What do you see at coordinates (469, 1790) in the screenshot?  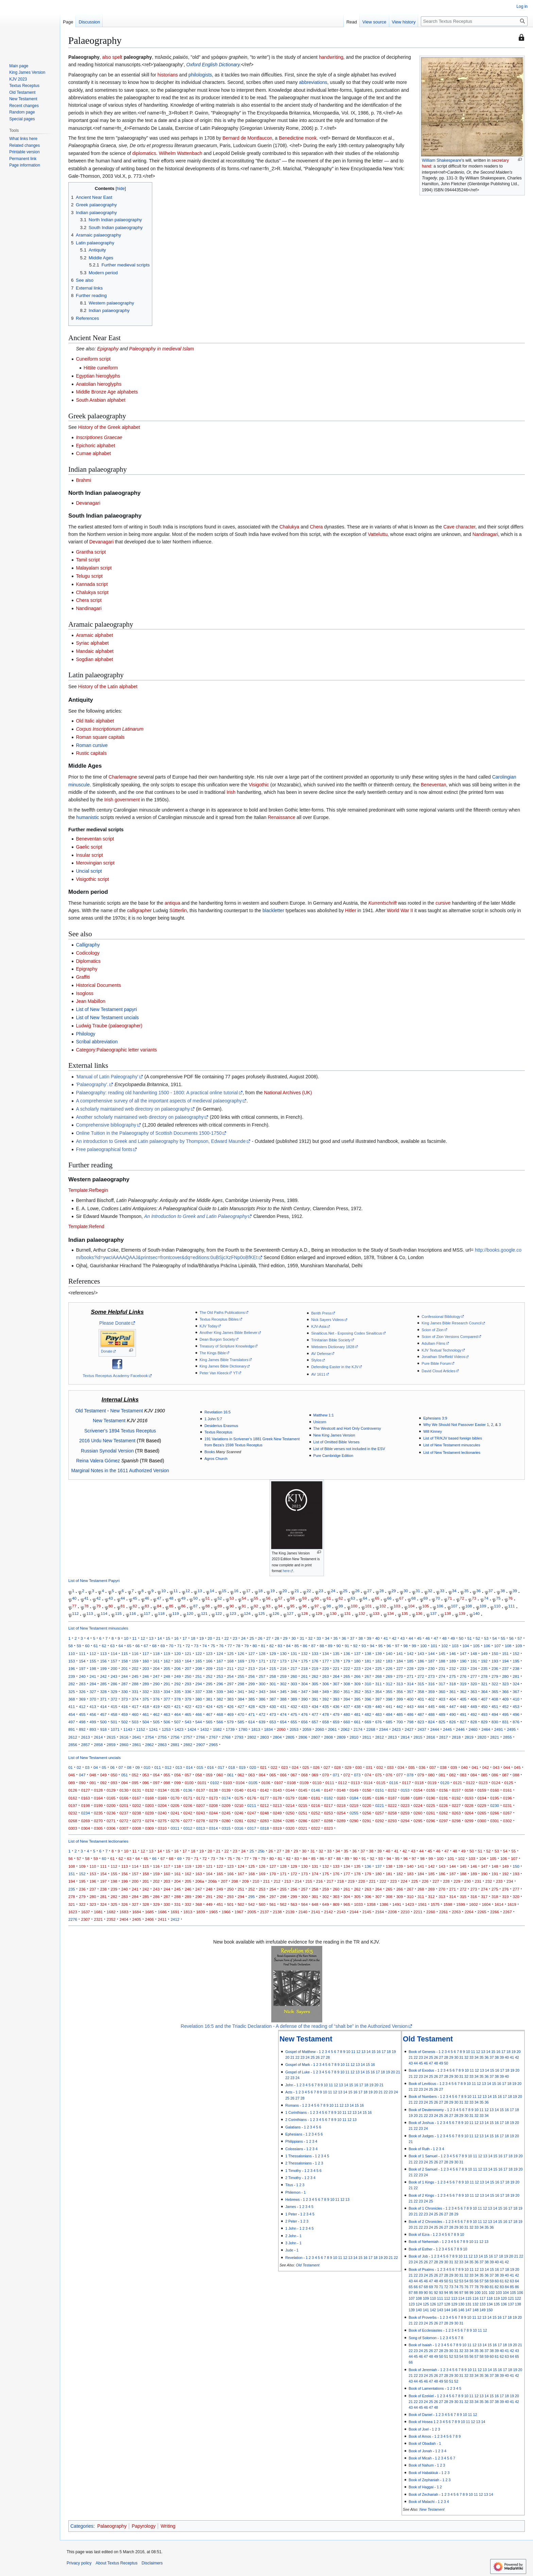 I see `0158` at bounding box center [469, 1790].